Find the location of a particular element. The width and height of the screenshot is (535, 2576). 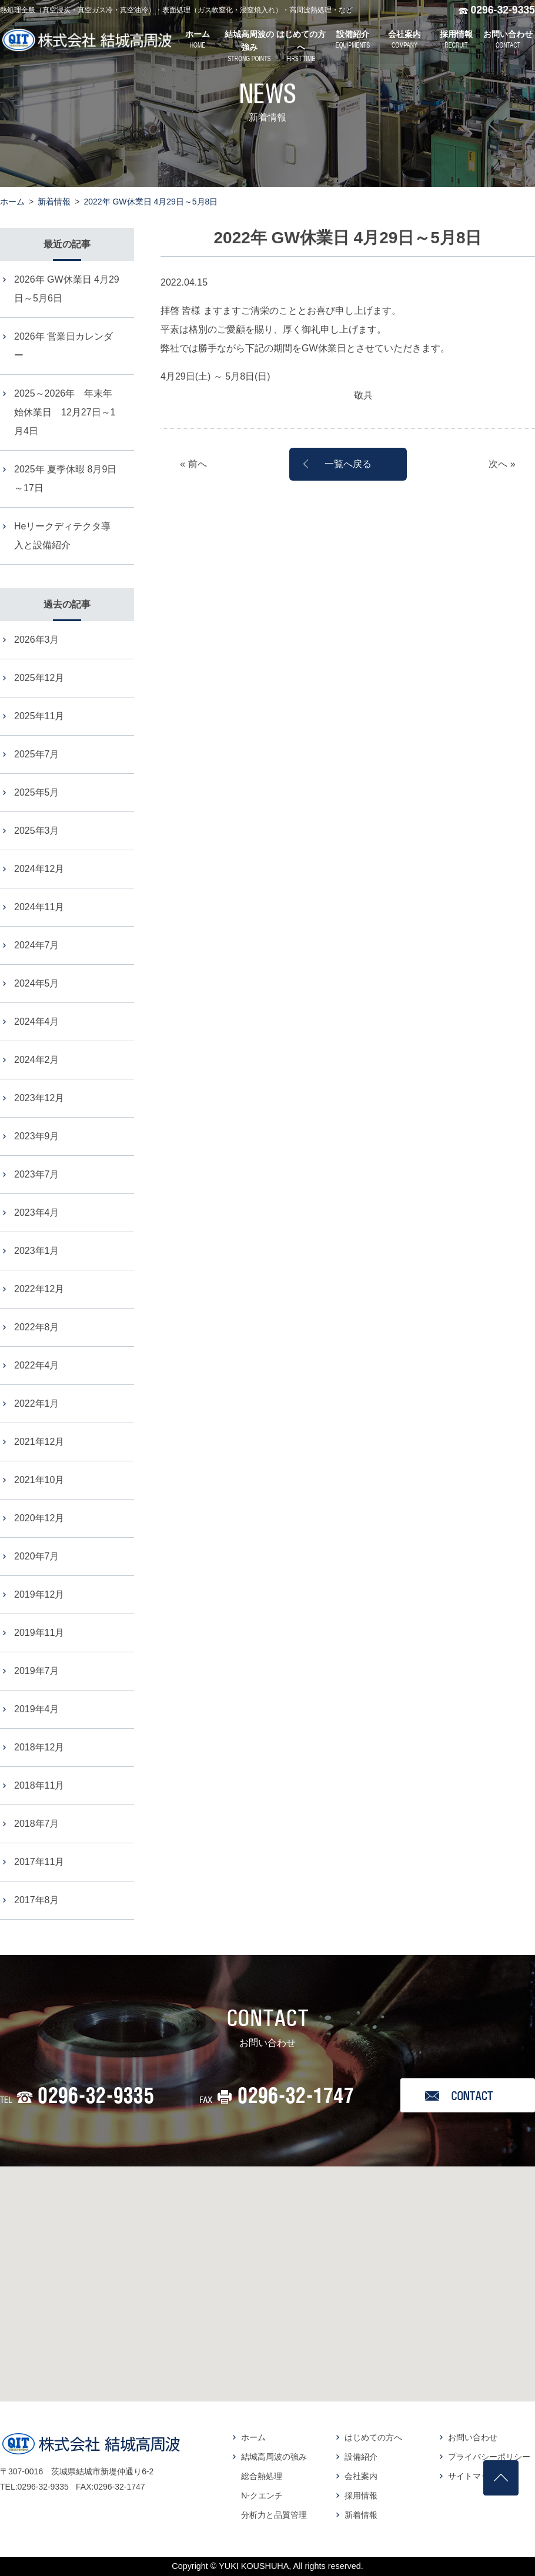

2022年8月 is located at coordinates (36, 1327).